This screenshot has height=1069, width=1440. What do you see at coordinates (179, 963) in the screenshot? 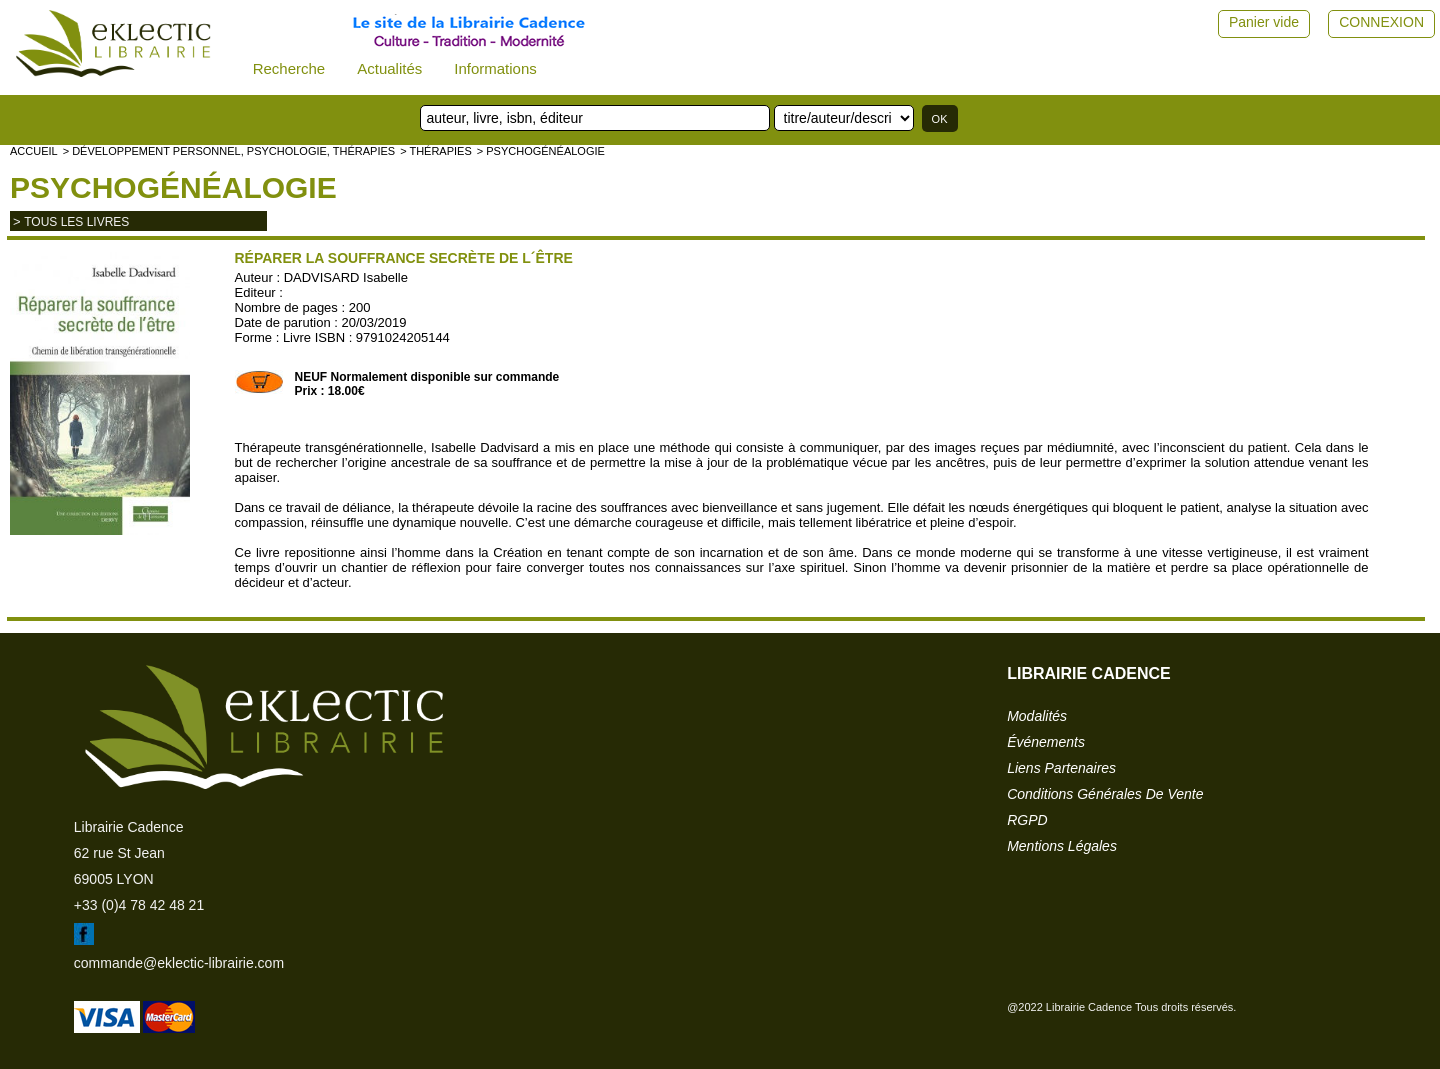
I see `commande@eklectic-librairie.com` at bounding box center [179, 963].